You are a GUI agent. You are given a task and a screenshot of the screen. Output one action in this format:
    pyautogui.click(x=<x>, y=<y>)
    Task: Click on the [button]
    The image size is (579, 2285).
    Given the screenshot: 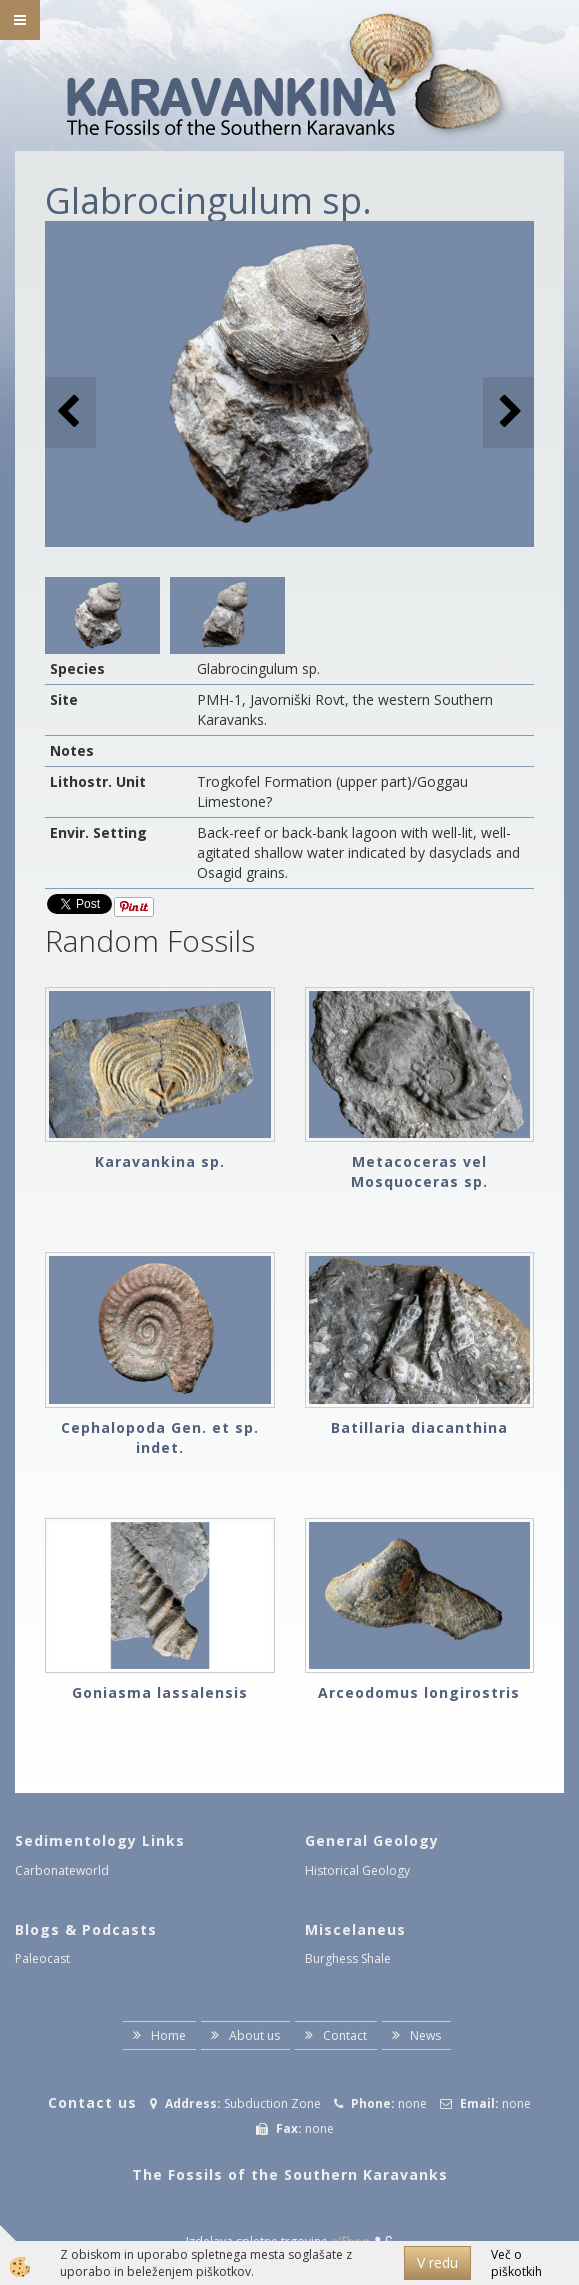 What is the action you would take?
    pyautogui.click(x=508, y=412)
    